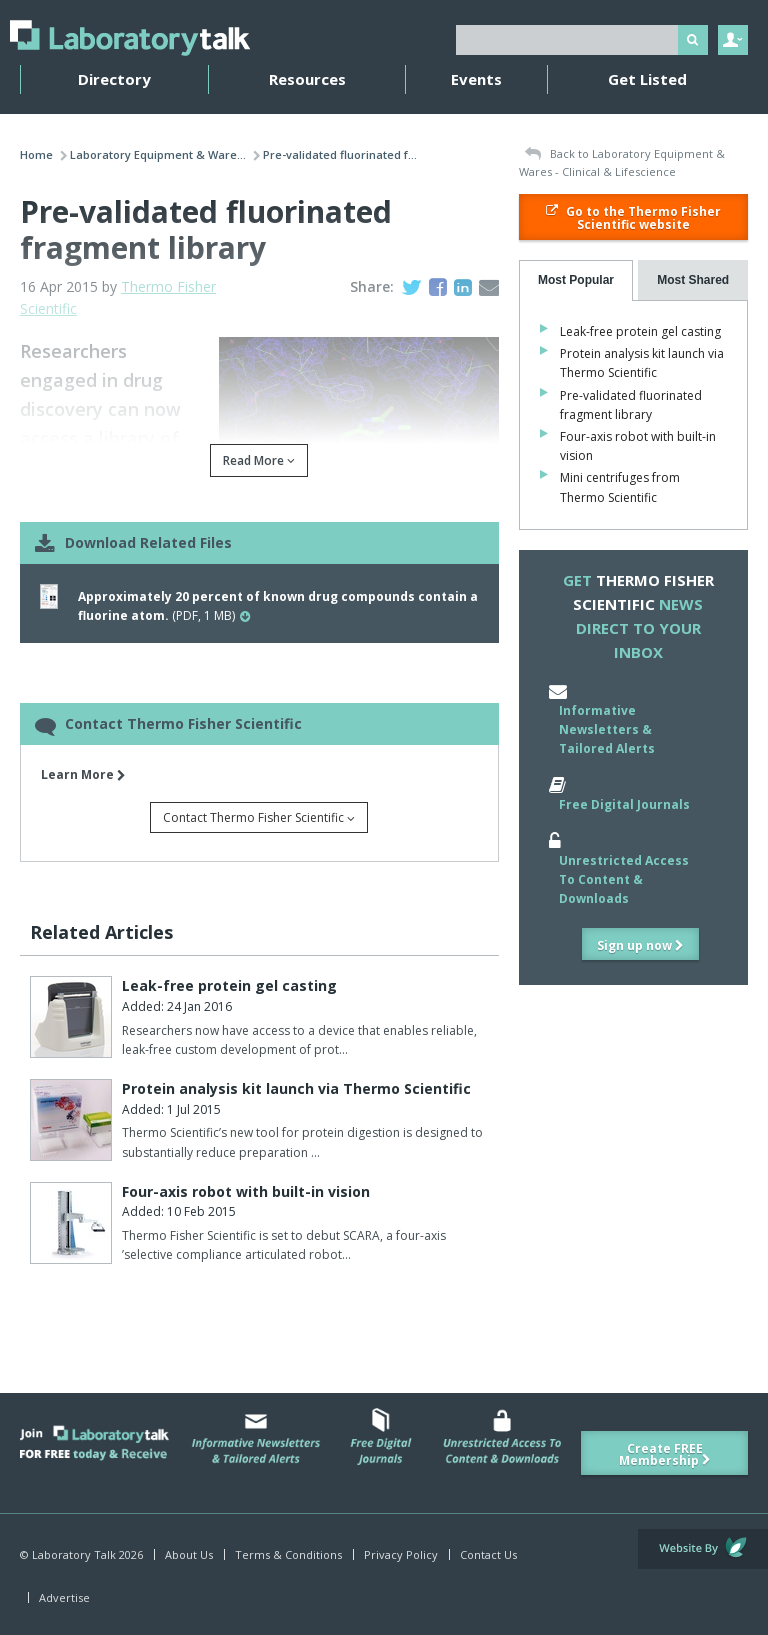  What do you see at coordinates (576, 280) in the screenshot?
I see `[tab]` at bounding box center [576, 280].